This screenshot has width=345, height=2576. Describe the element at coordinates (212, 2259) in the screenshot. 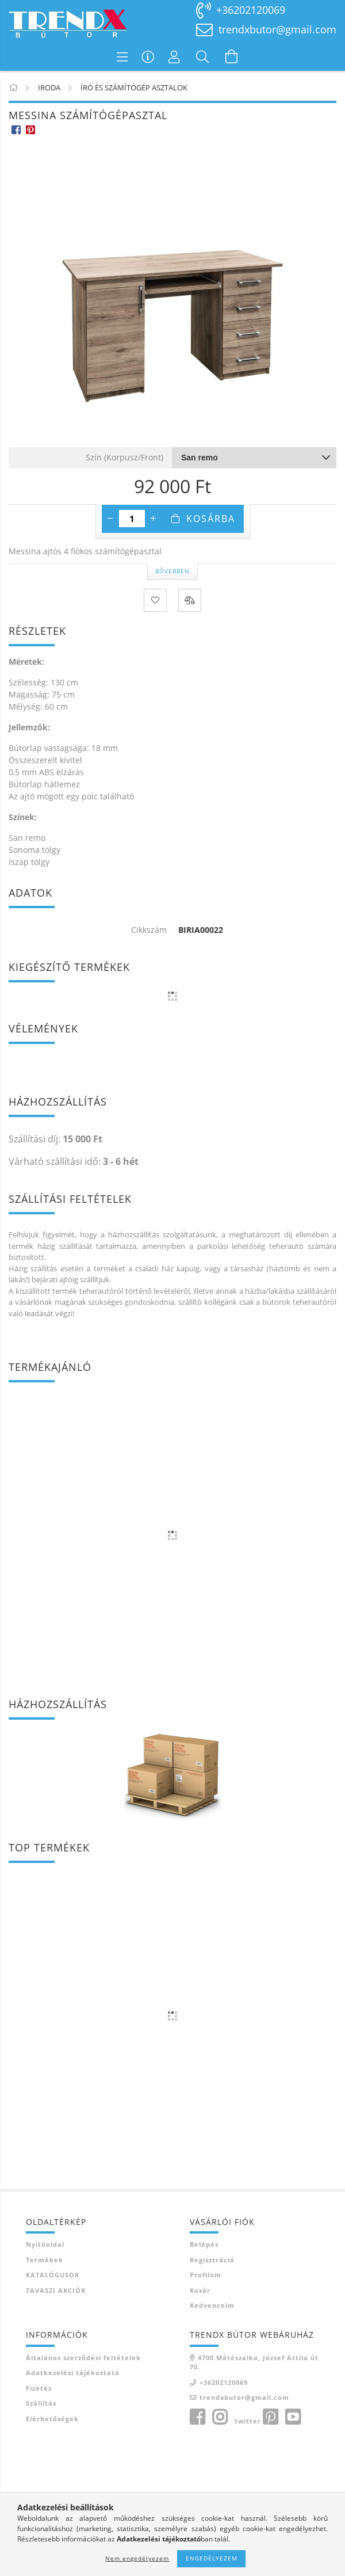

I see `Regisztráció` at that location.